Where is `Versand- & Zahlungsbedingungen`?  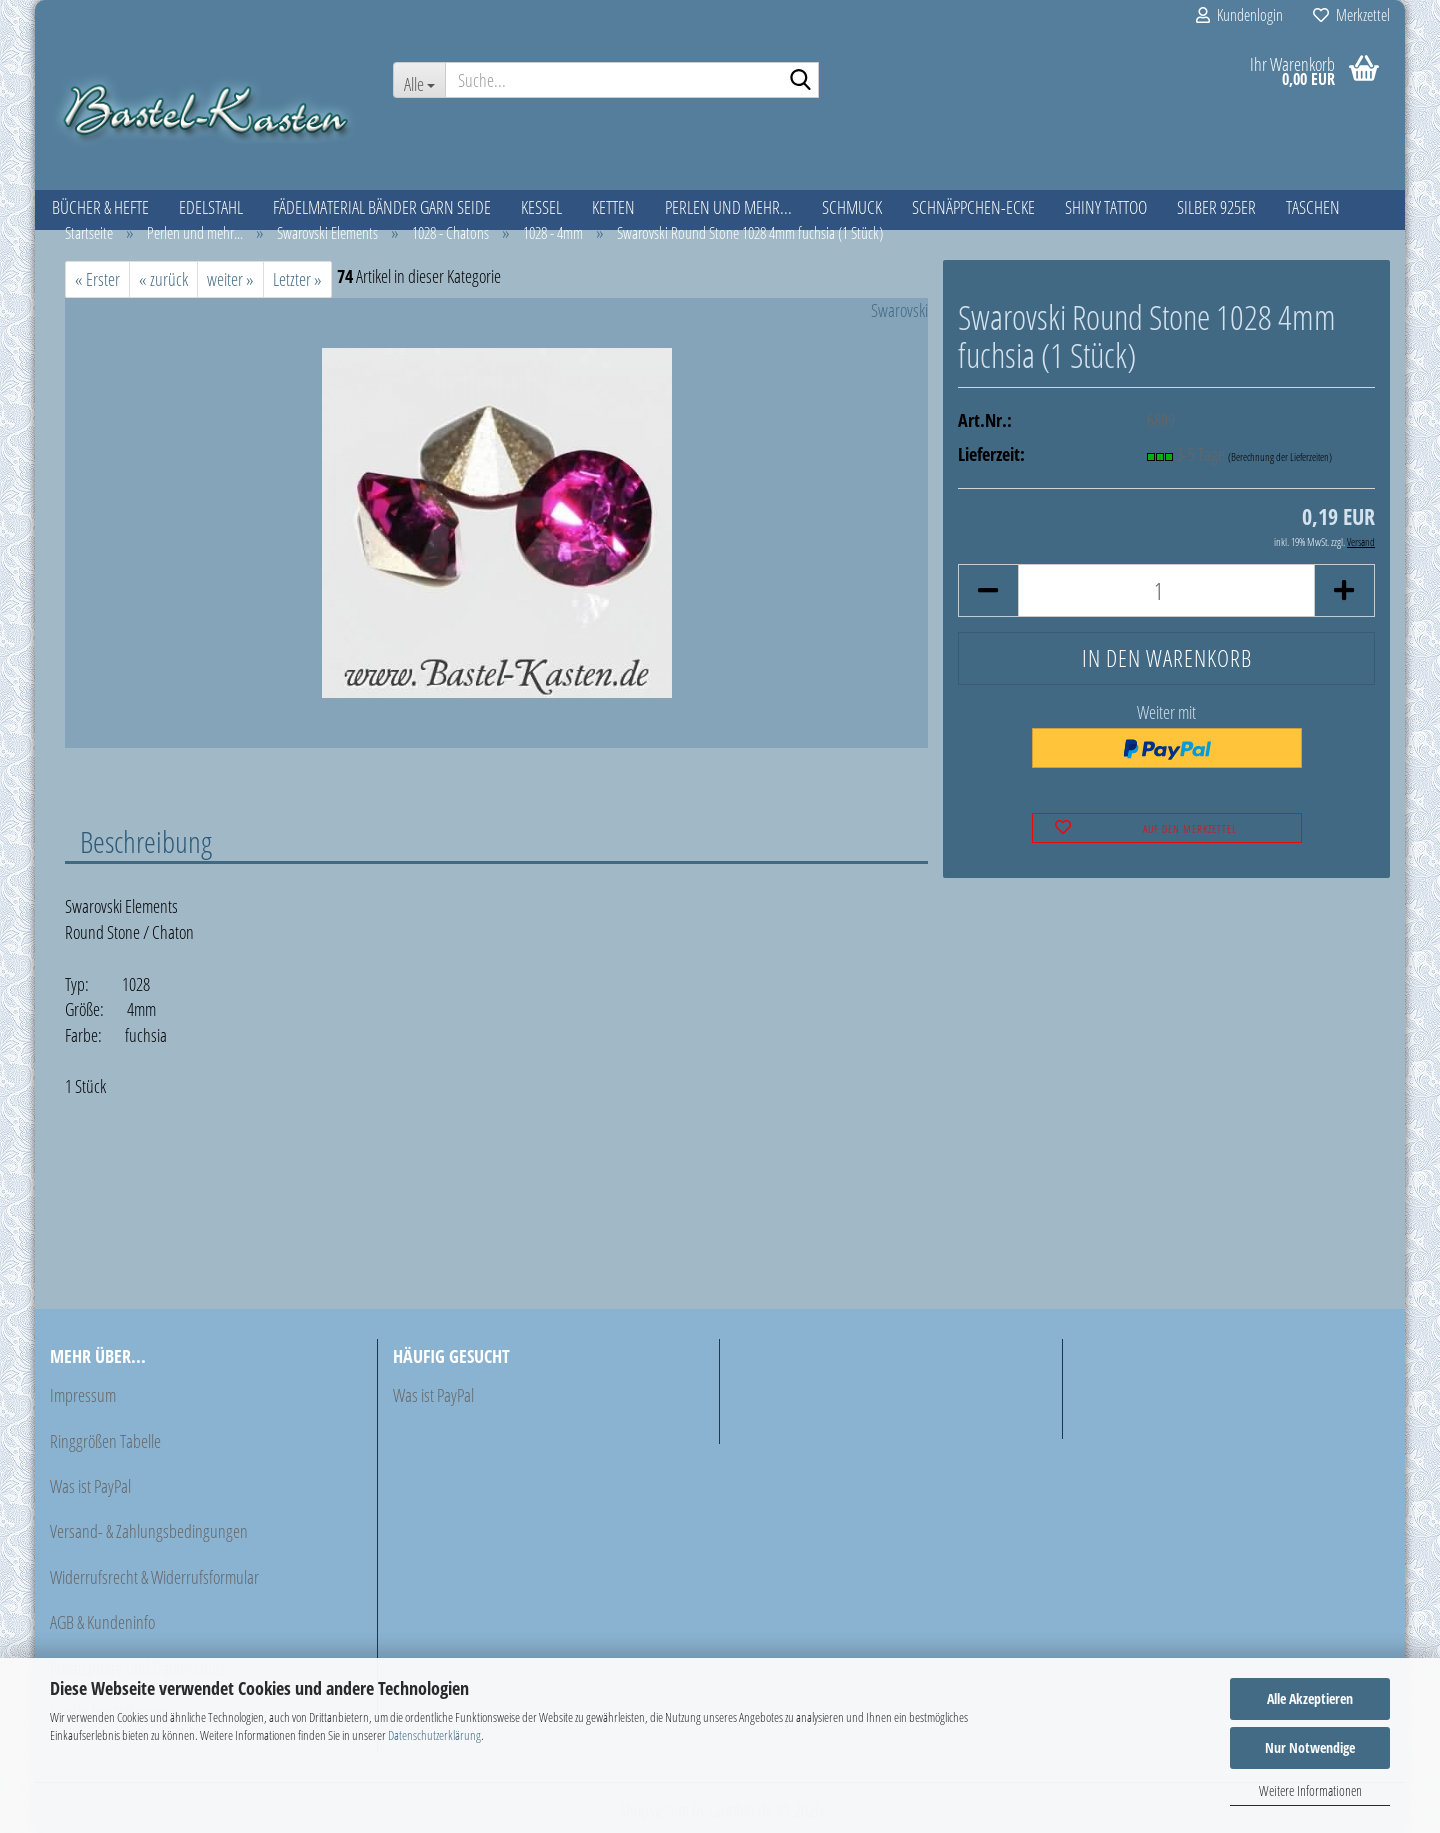 Versand- & Zahlungsbedingungen is located at coordinates (149, 1531).